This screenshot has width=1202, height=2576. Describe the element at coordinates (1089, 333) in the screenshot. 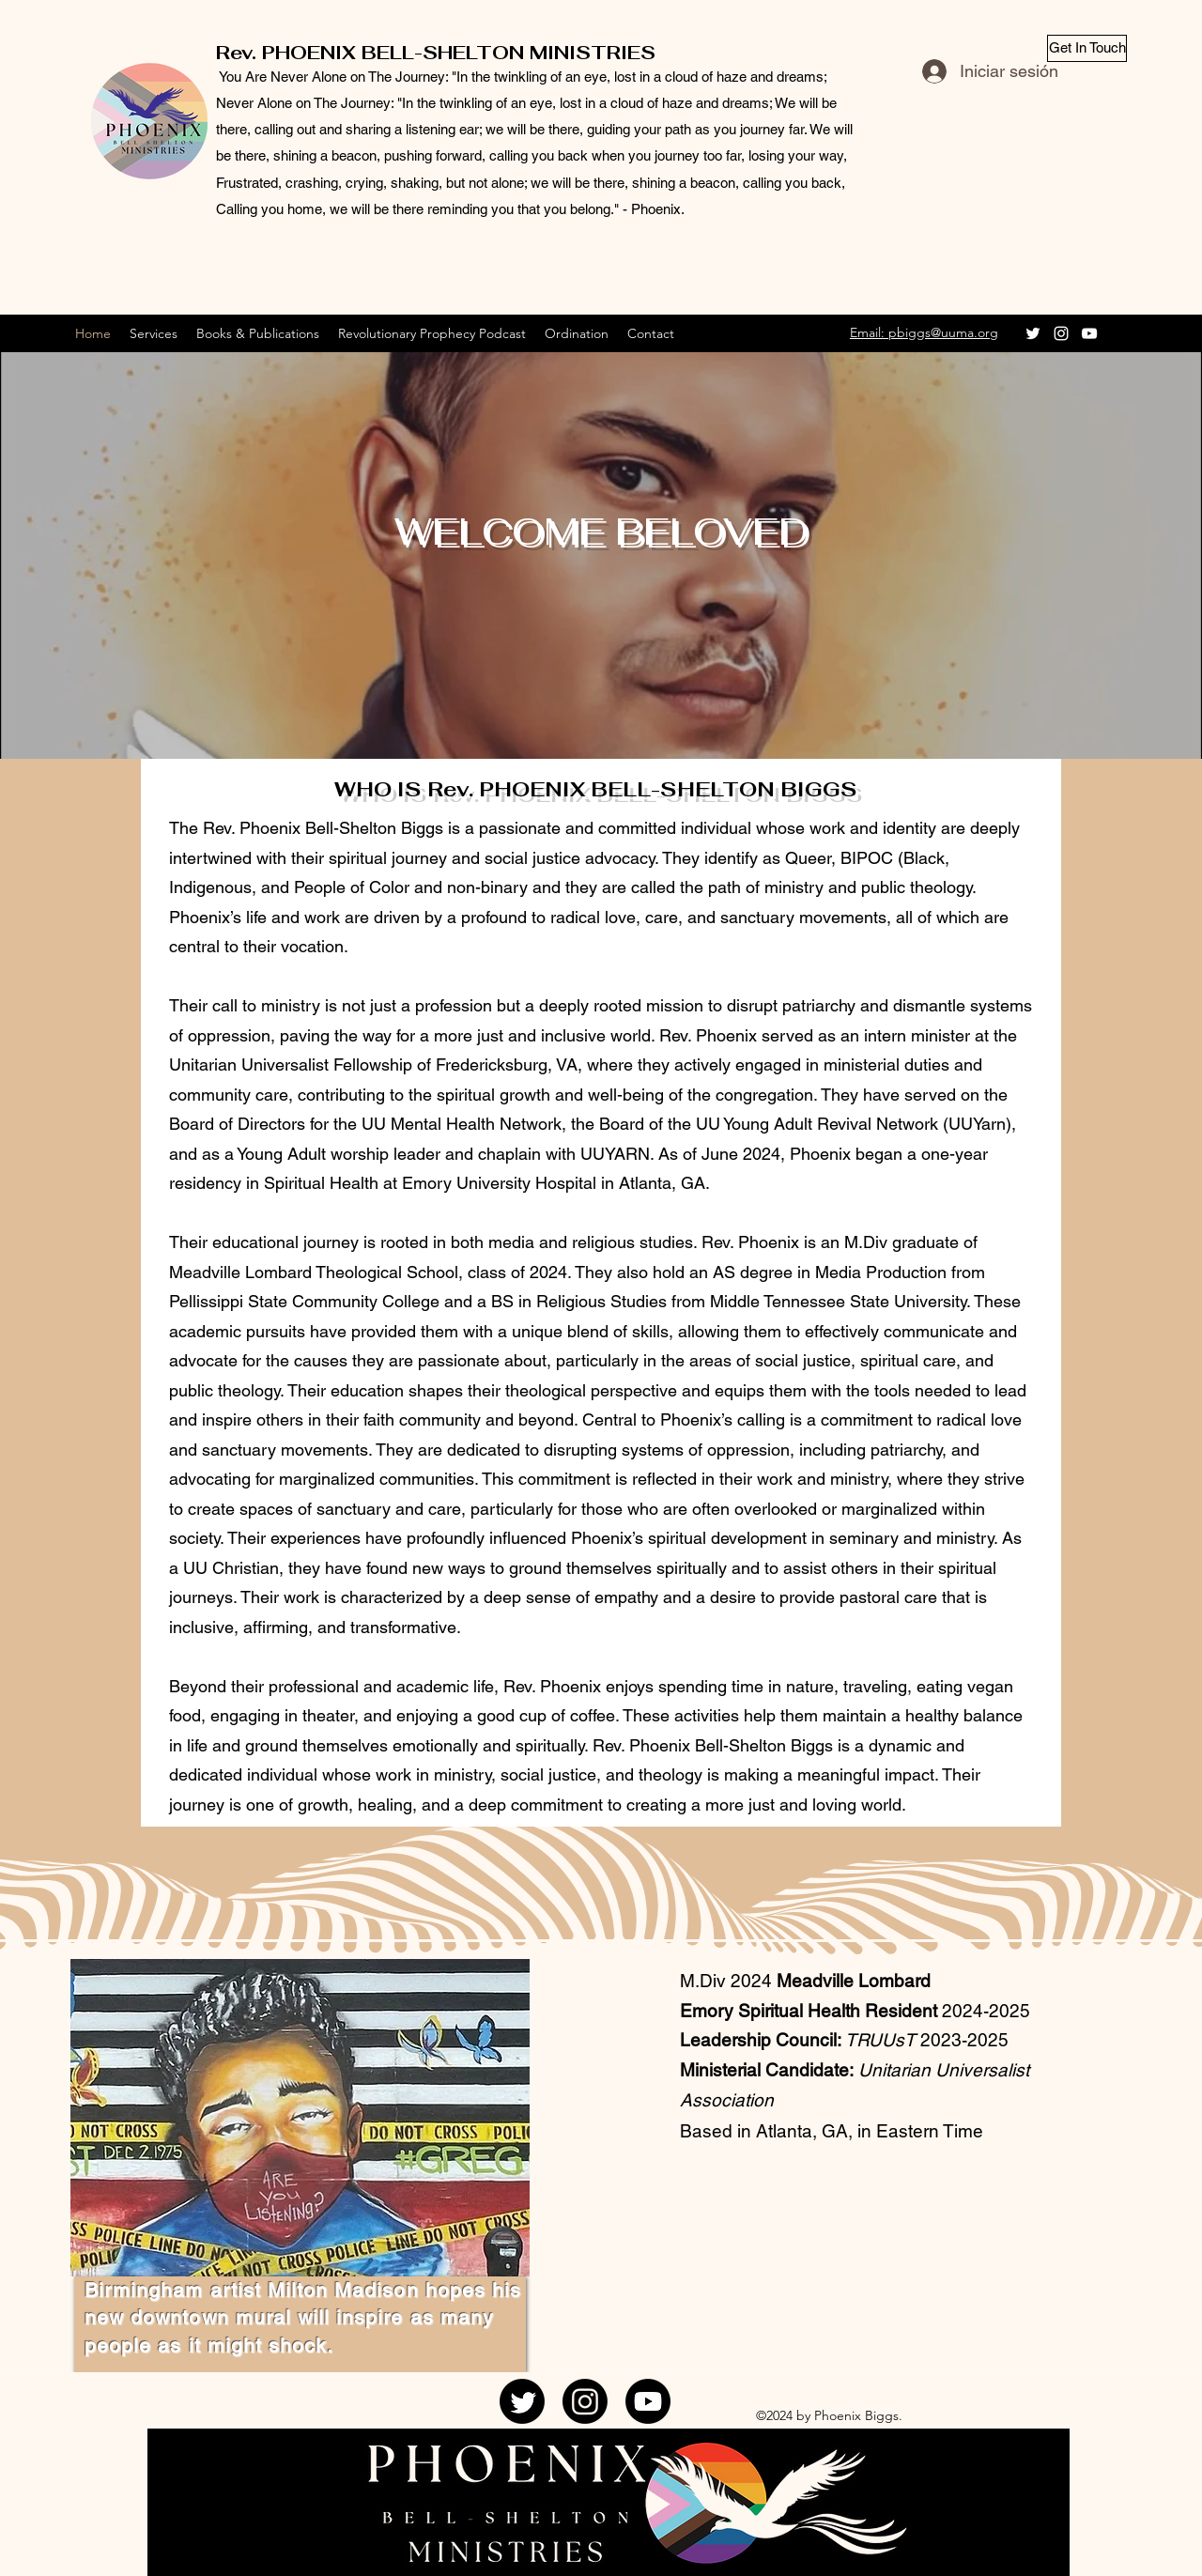

I see `[YouTube]` at that location.